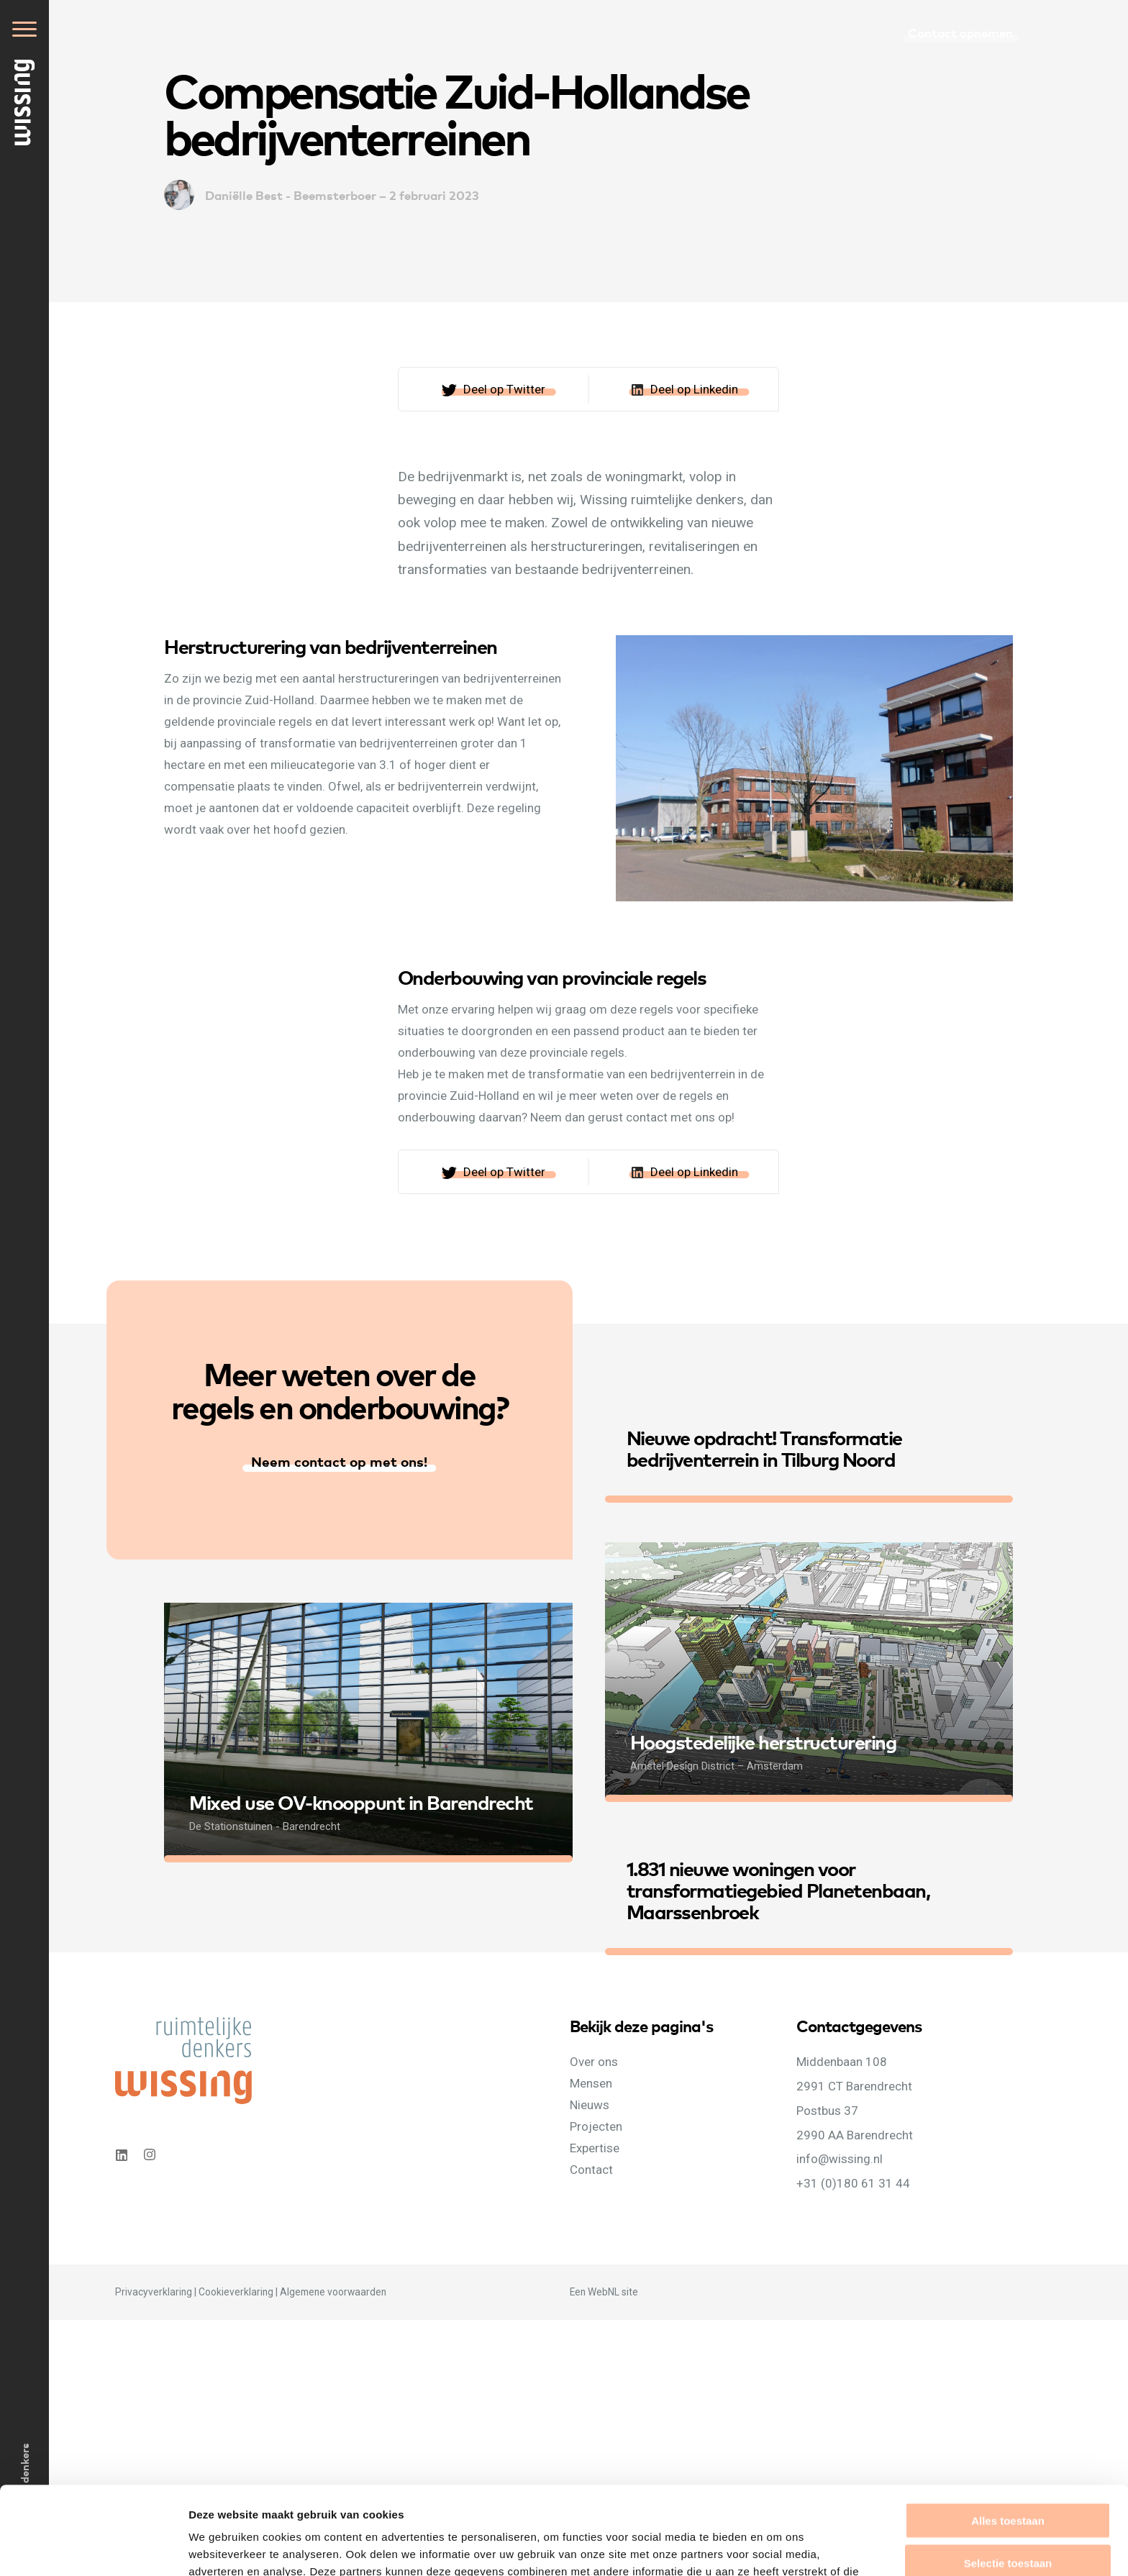  Describe the element at coordinates (1008, 2432) in the screenshot. I see `Alles toestaan` at that location.